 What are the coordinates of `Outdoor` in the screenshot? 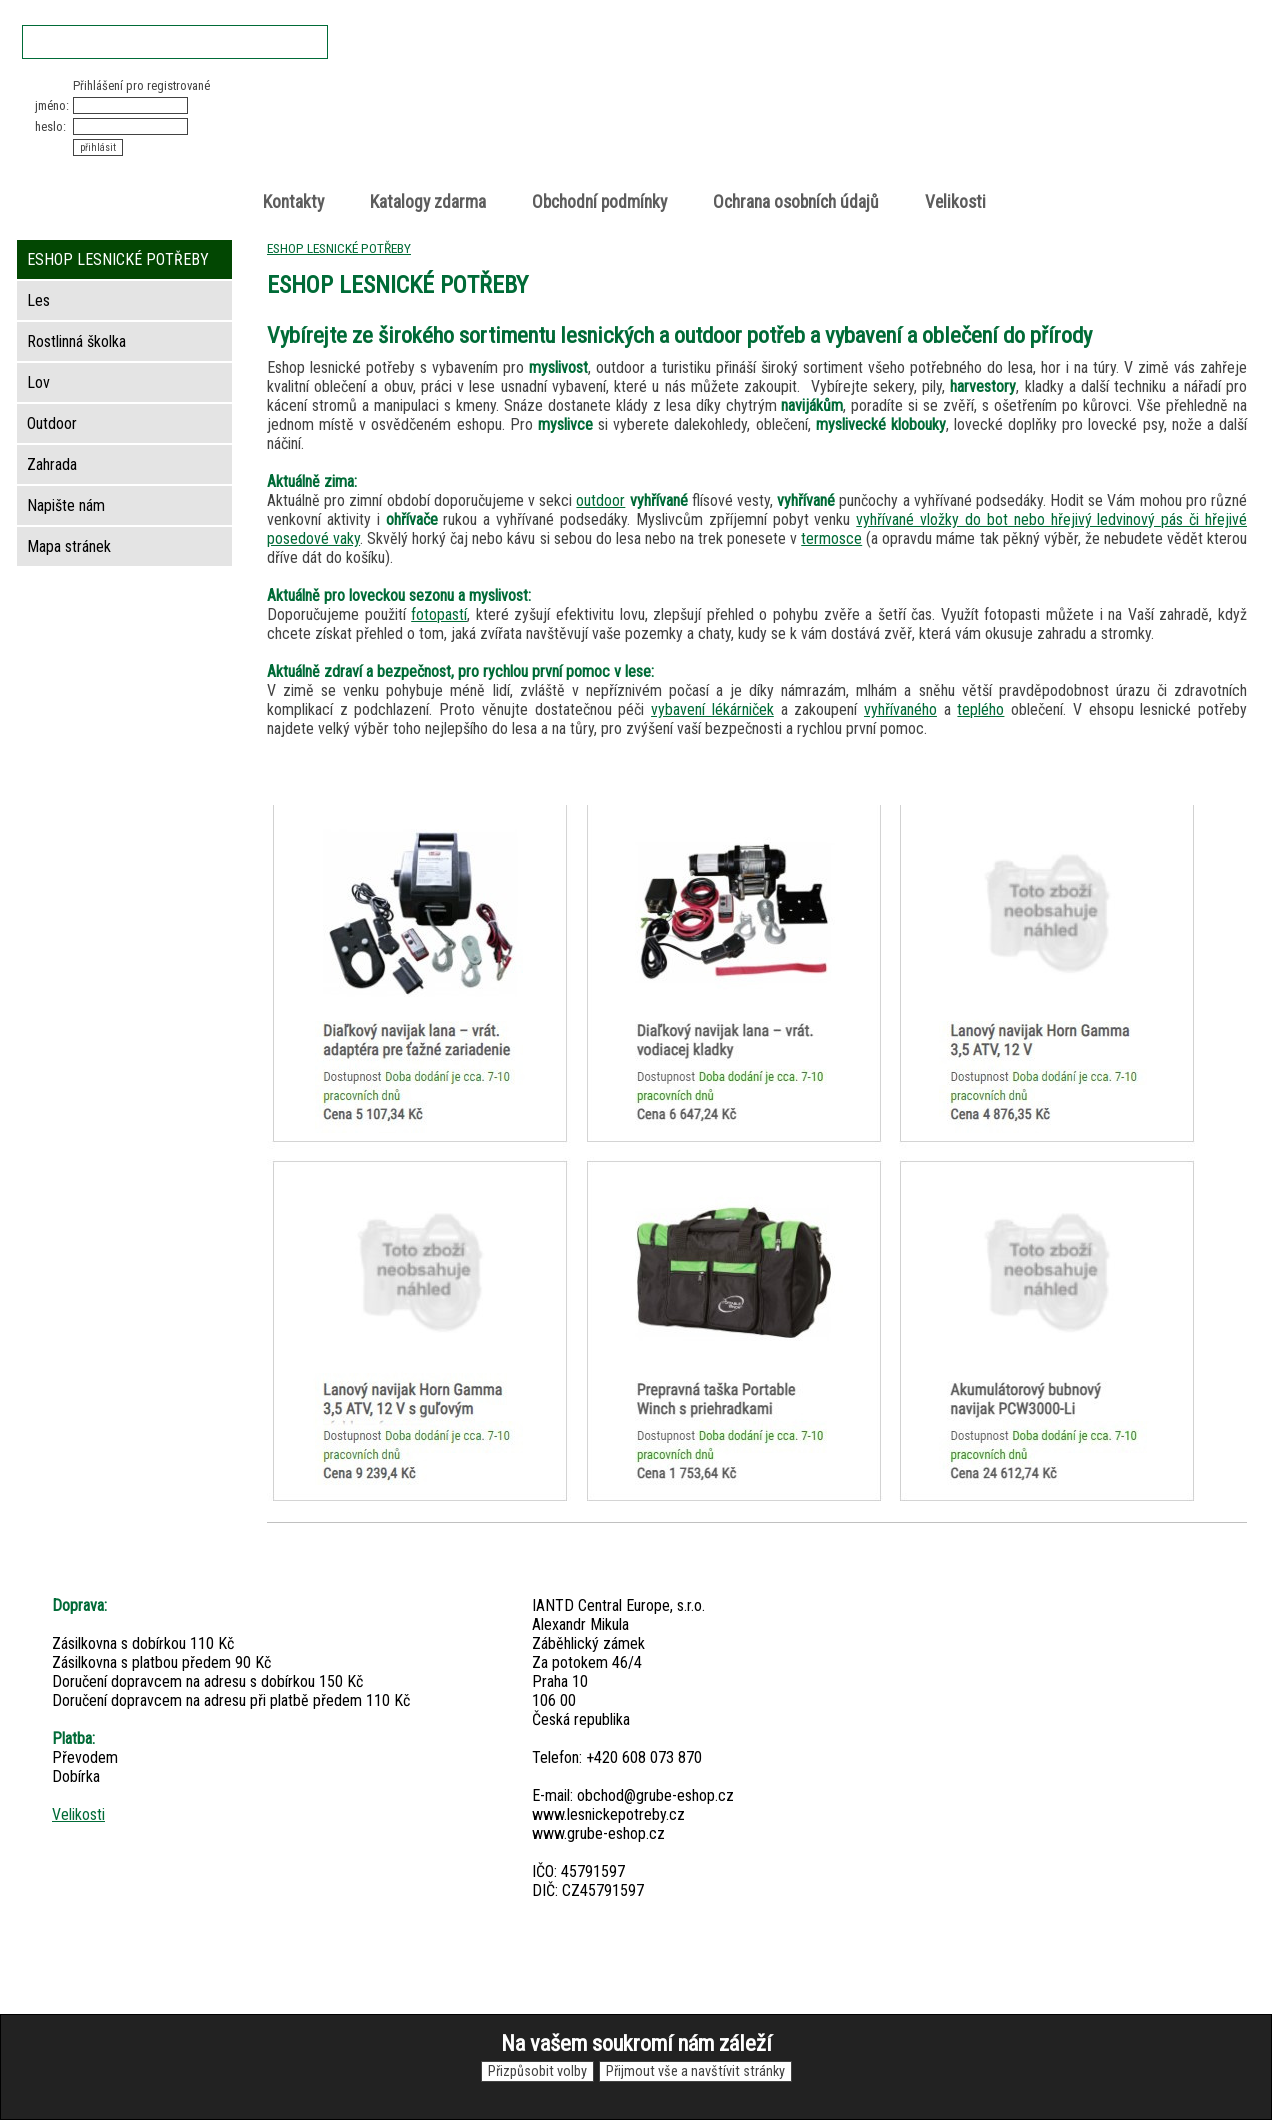 It's located at (52, 423).